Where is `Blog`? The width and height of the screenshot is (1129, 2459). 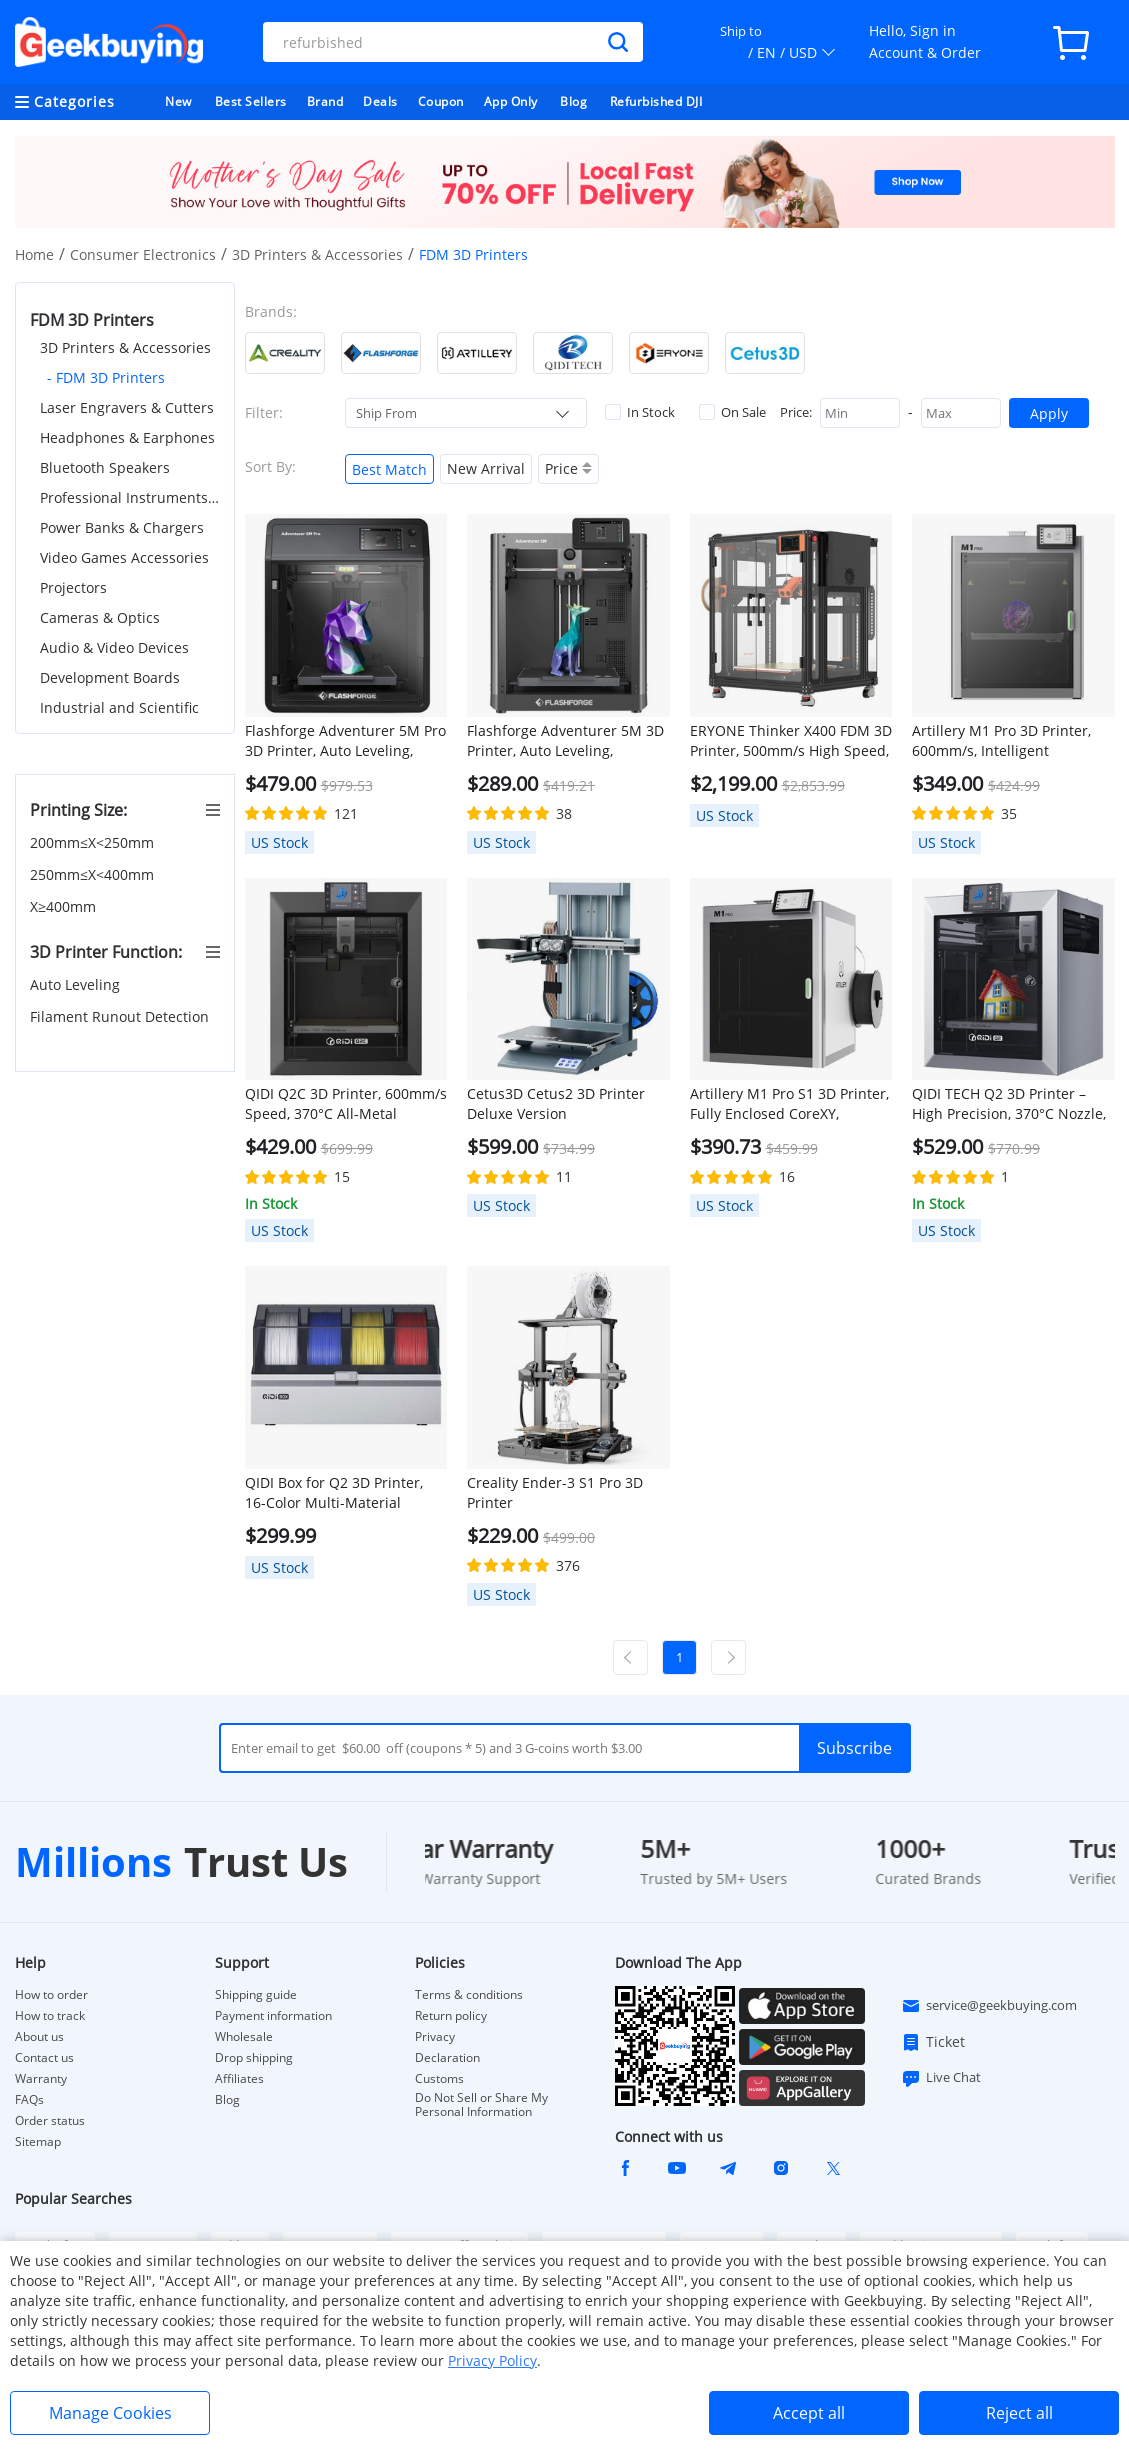 Blog is located at coordinates (573, 101).